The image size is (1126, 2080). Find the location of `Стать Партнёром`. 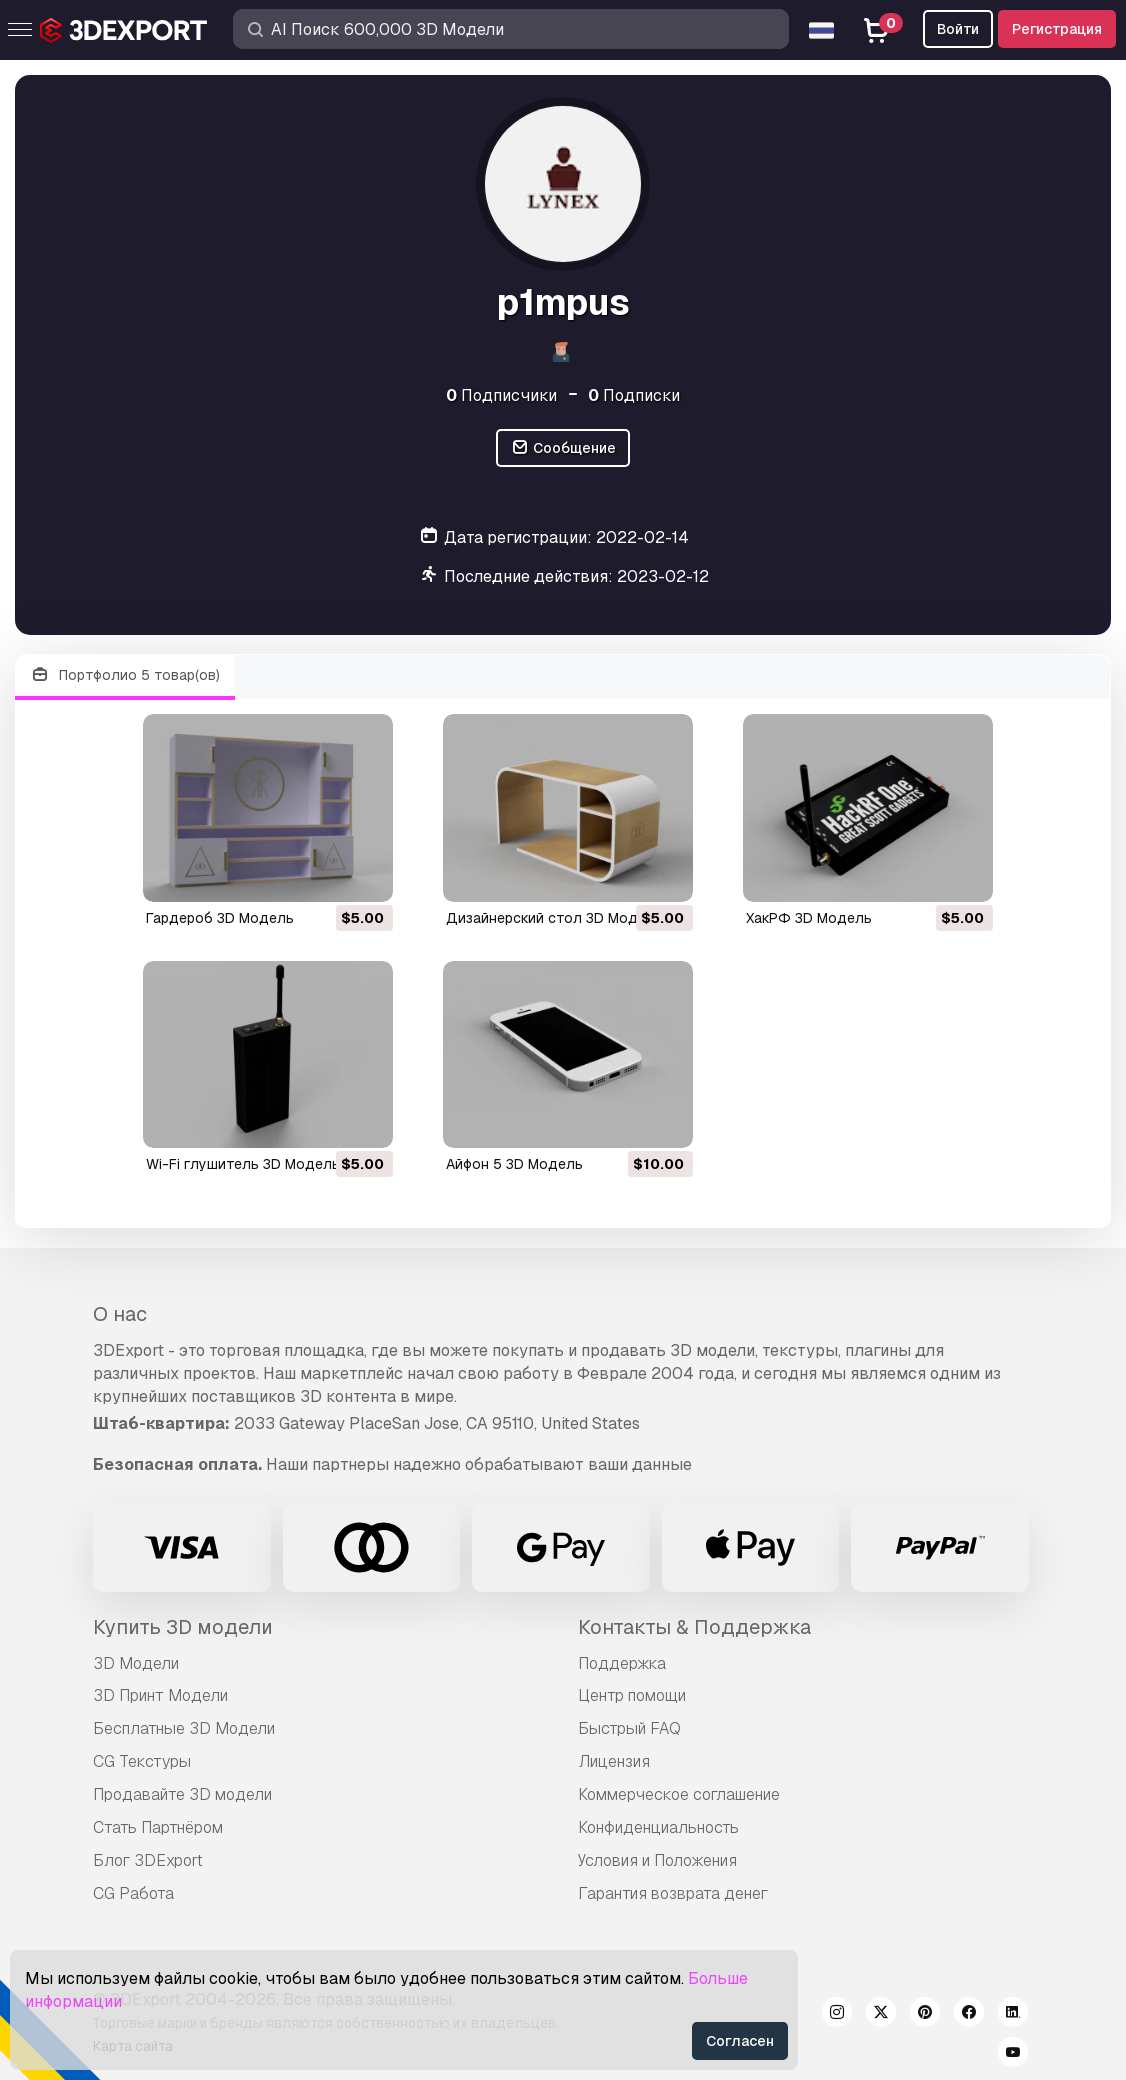

Стать Партнёром is located at coordinates (158, 1827).